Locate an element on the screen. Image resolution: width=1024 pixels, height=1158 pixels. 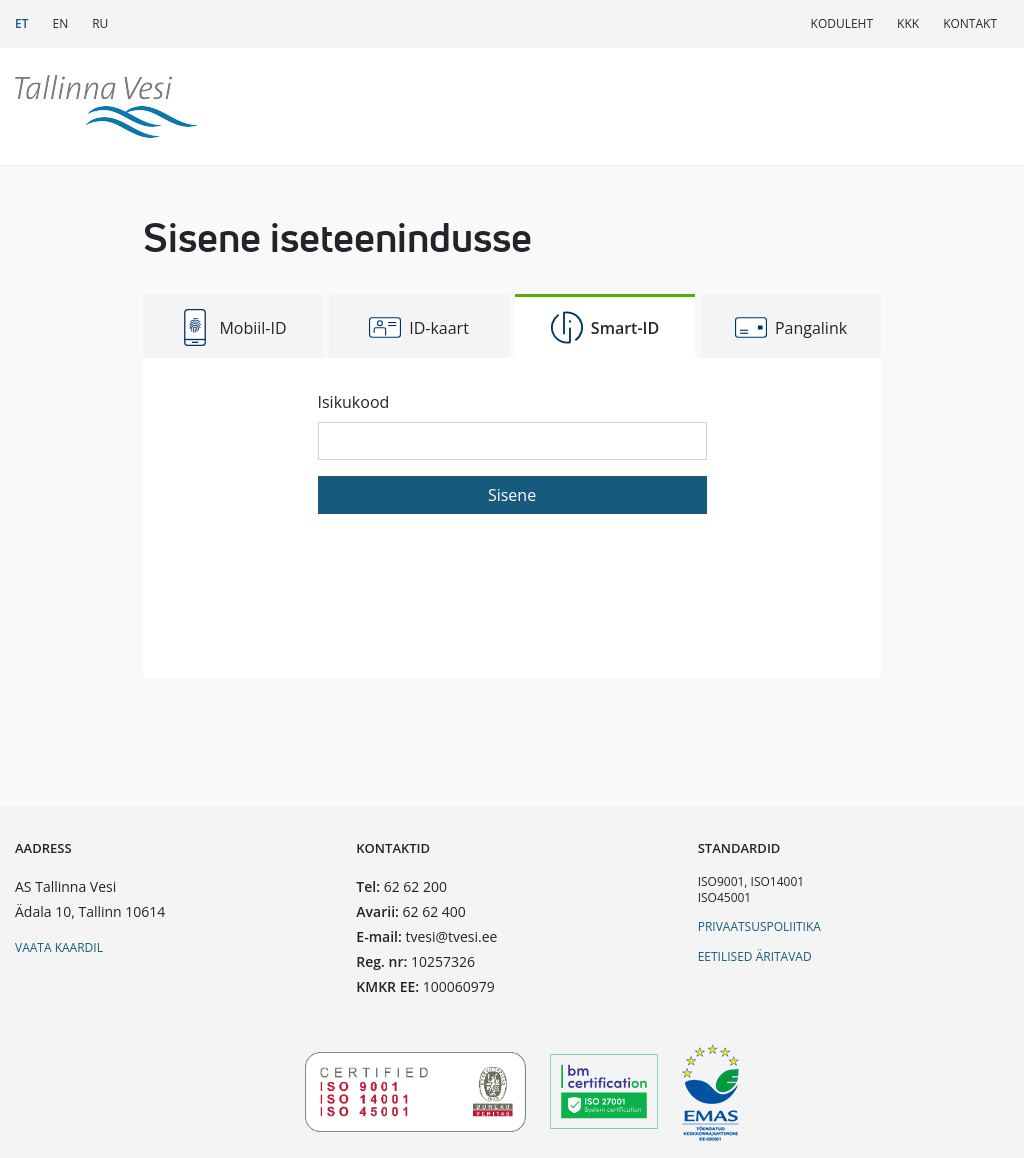
Vaata kaardil is located at coordinates (59, 947).